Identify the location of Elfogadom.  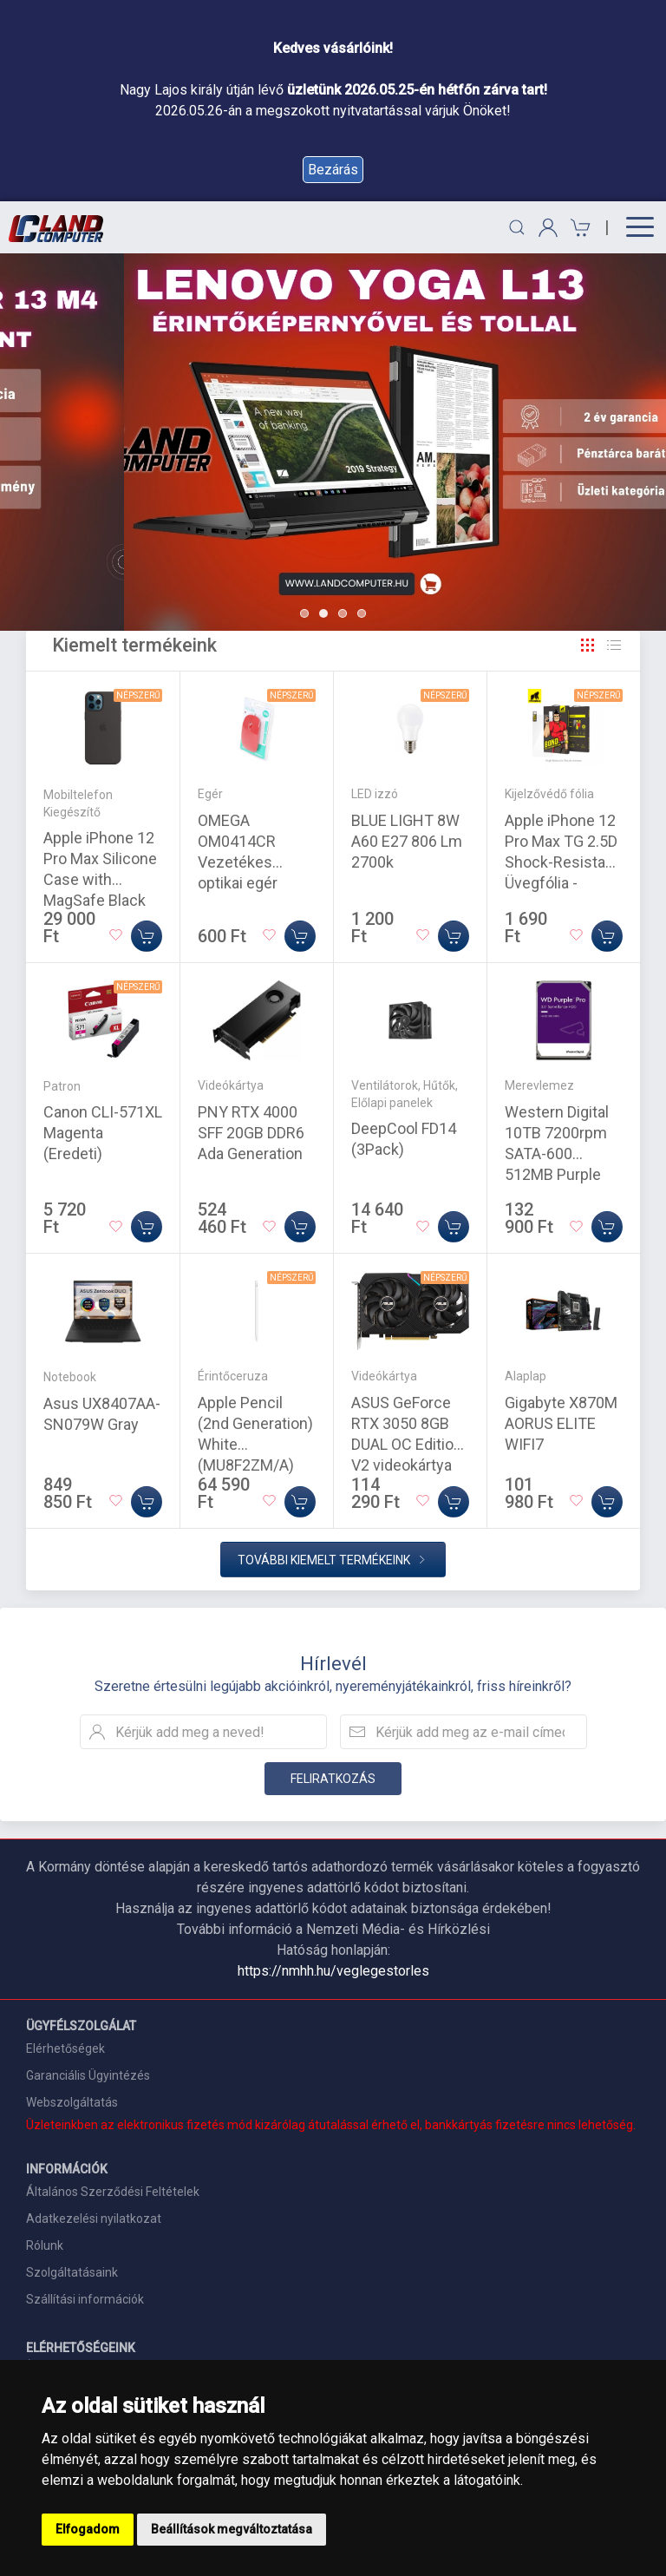
(88, 2529).